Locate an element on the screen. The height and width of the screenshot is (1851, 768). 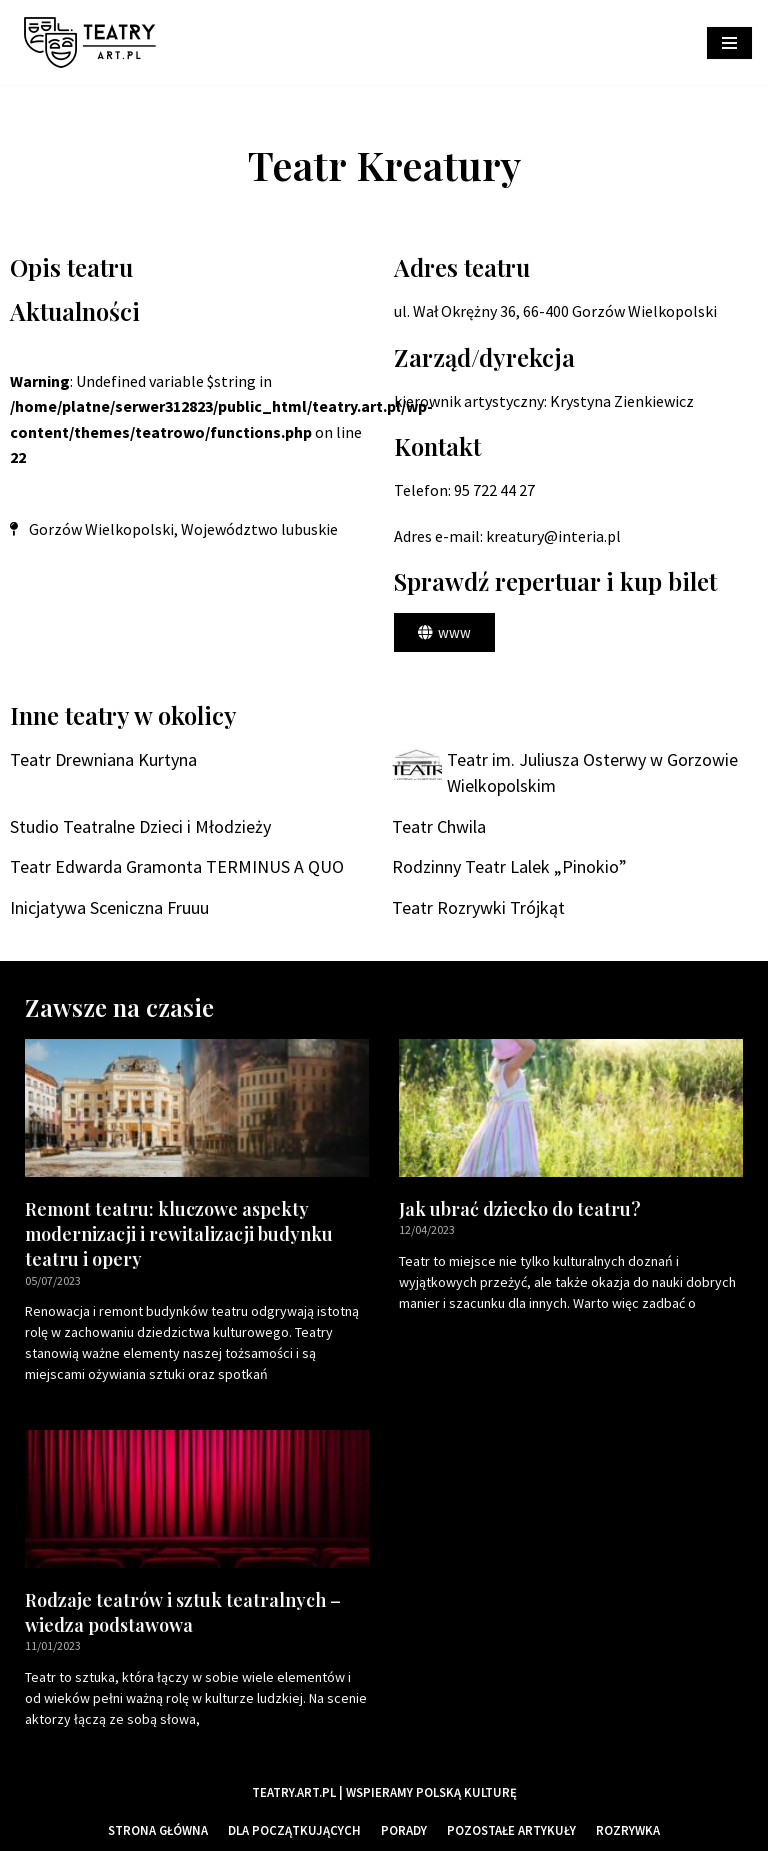
Inicjatywa Sceniczna Fruuu is located at coordinates (109, 907).